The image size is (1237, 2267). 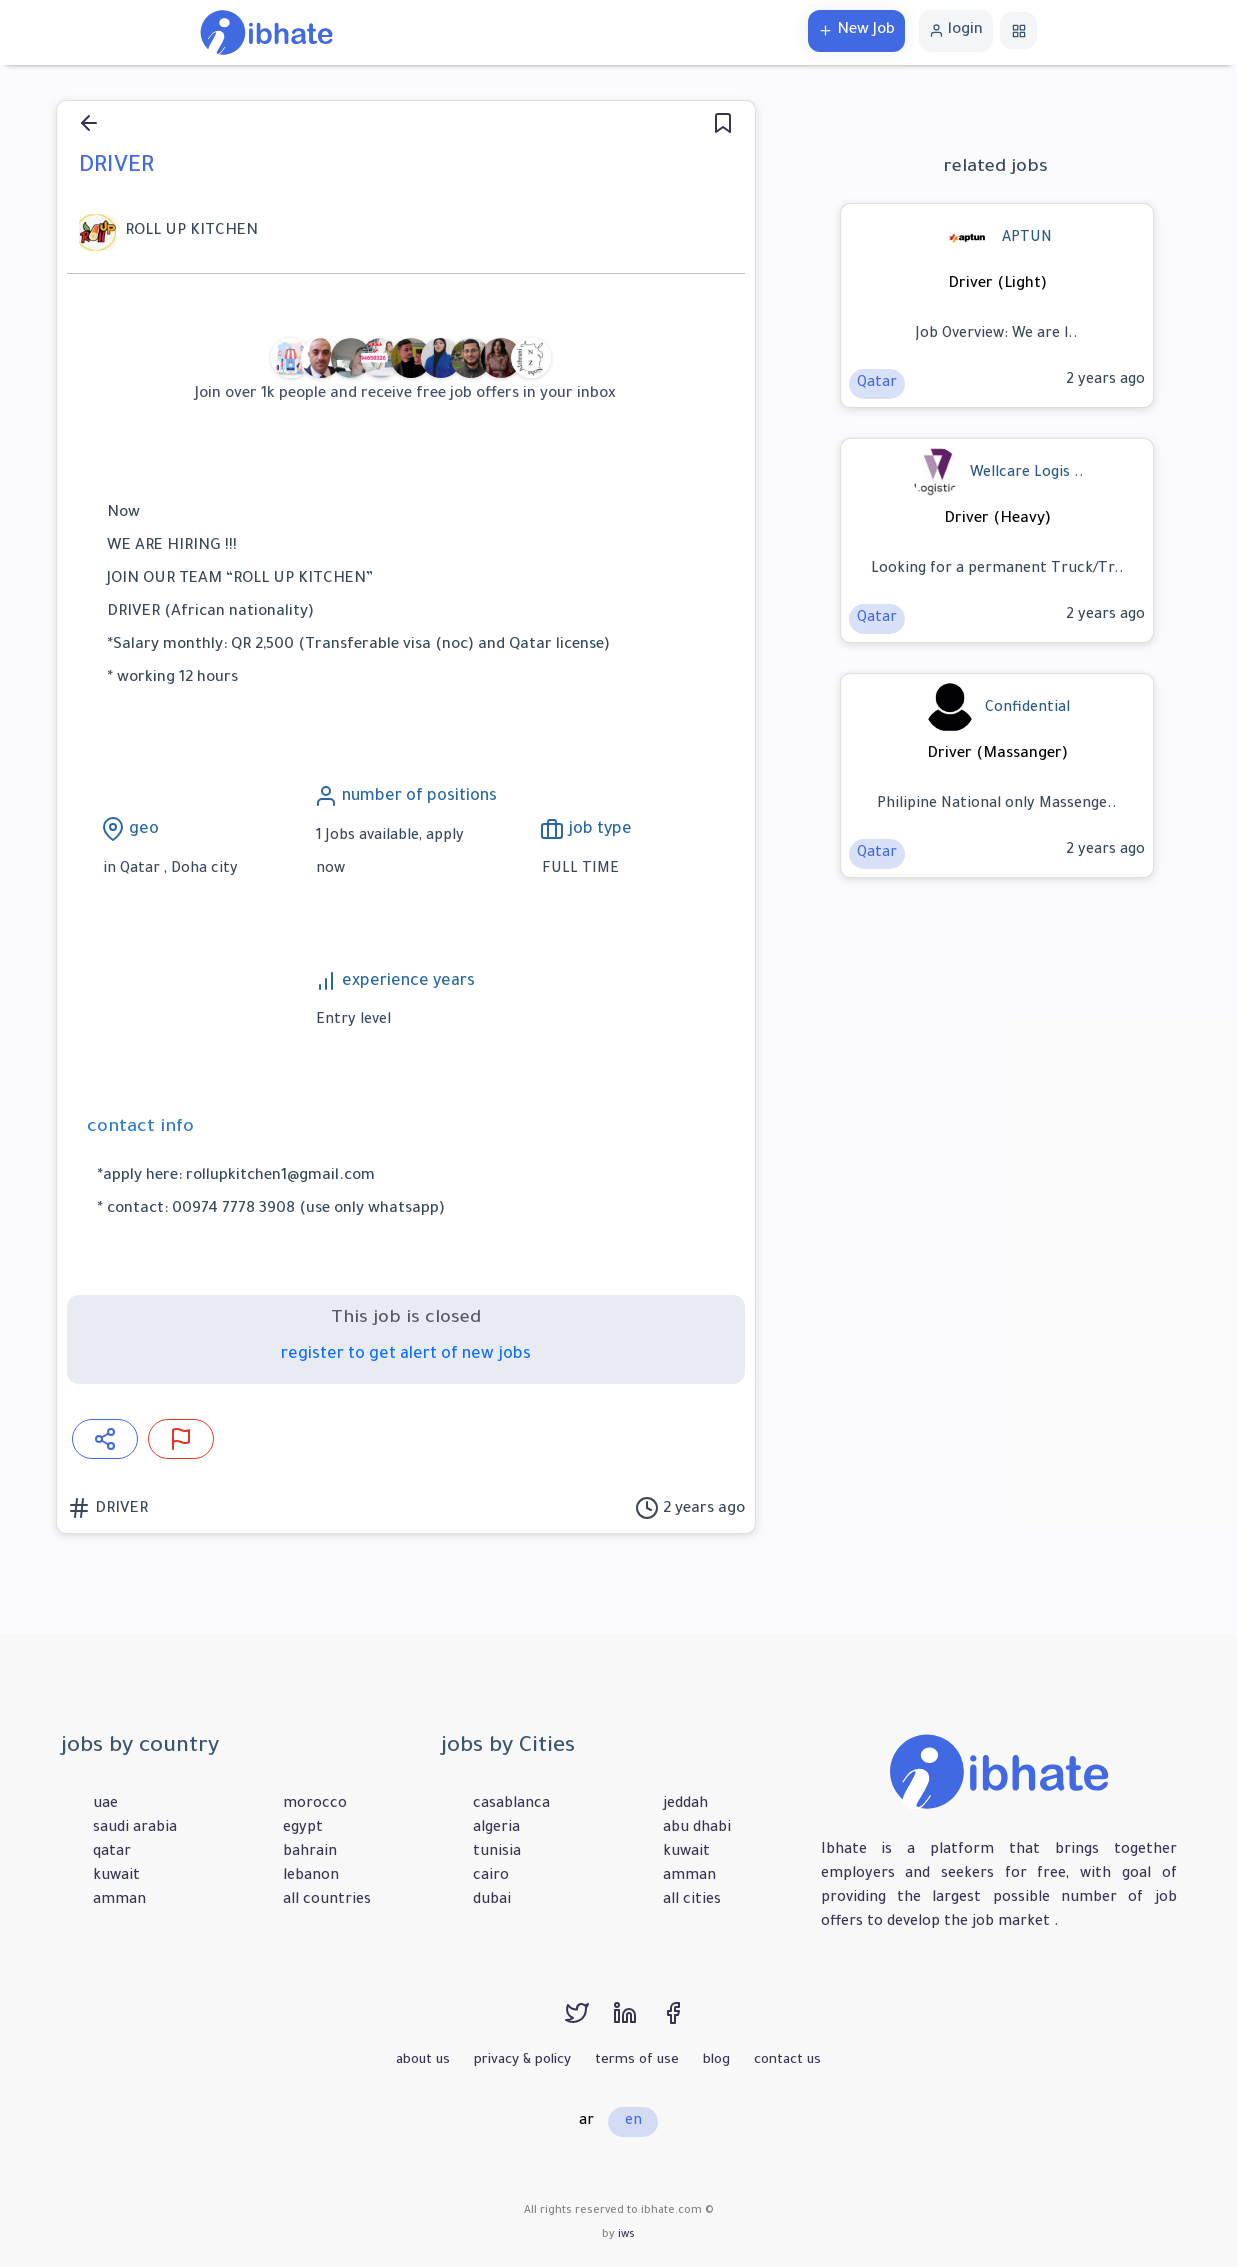 I want to click on cairo, so click(x=491, y=1877).